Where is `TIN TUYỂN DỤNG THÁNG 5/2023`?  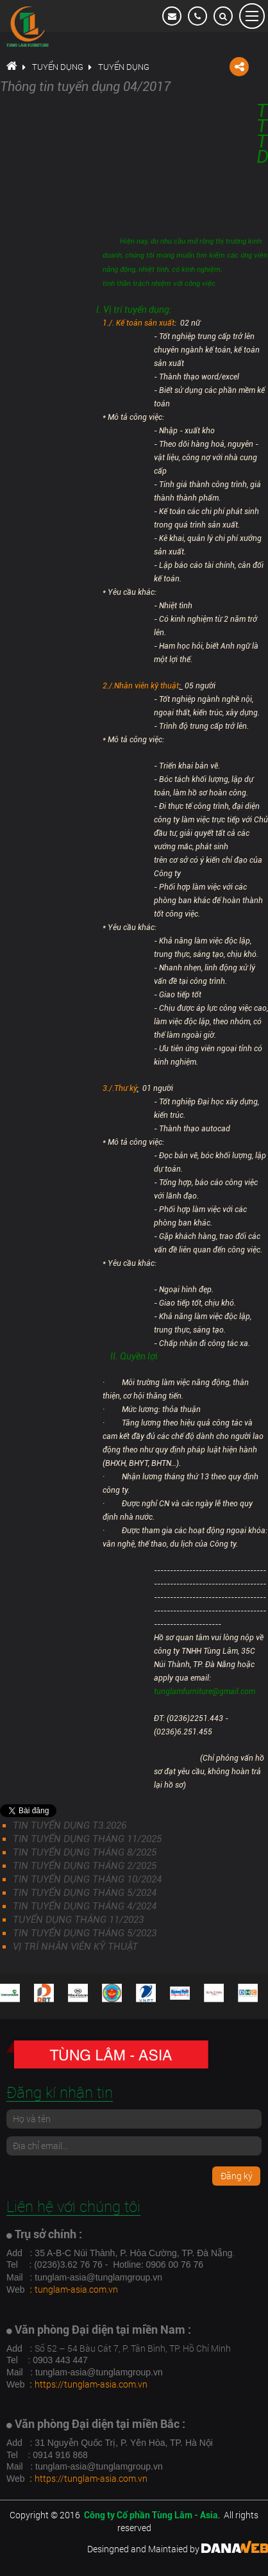 TIN TUYỂN DỤNG THÁNG 5/2023 is located at coordinates (84, 1933).